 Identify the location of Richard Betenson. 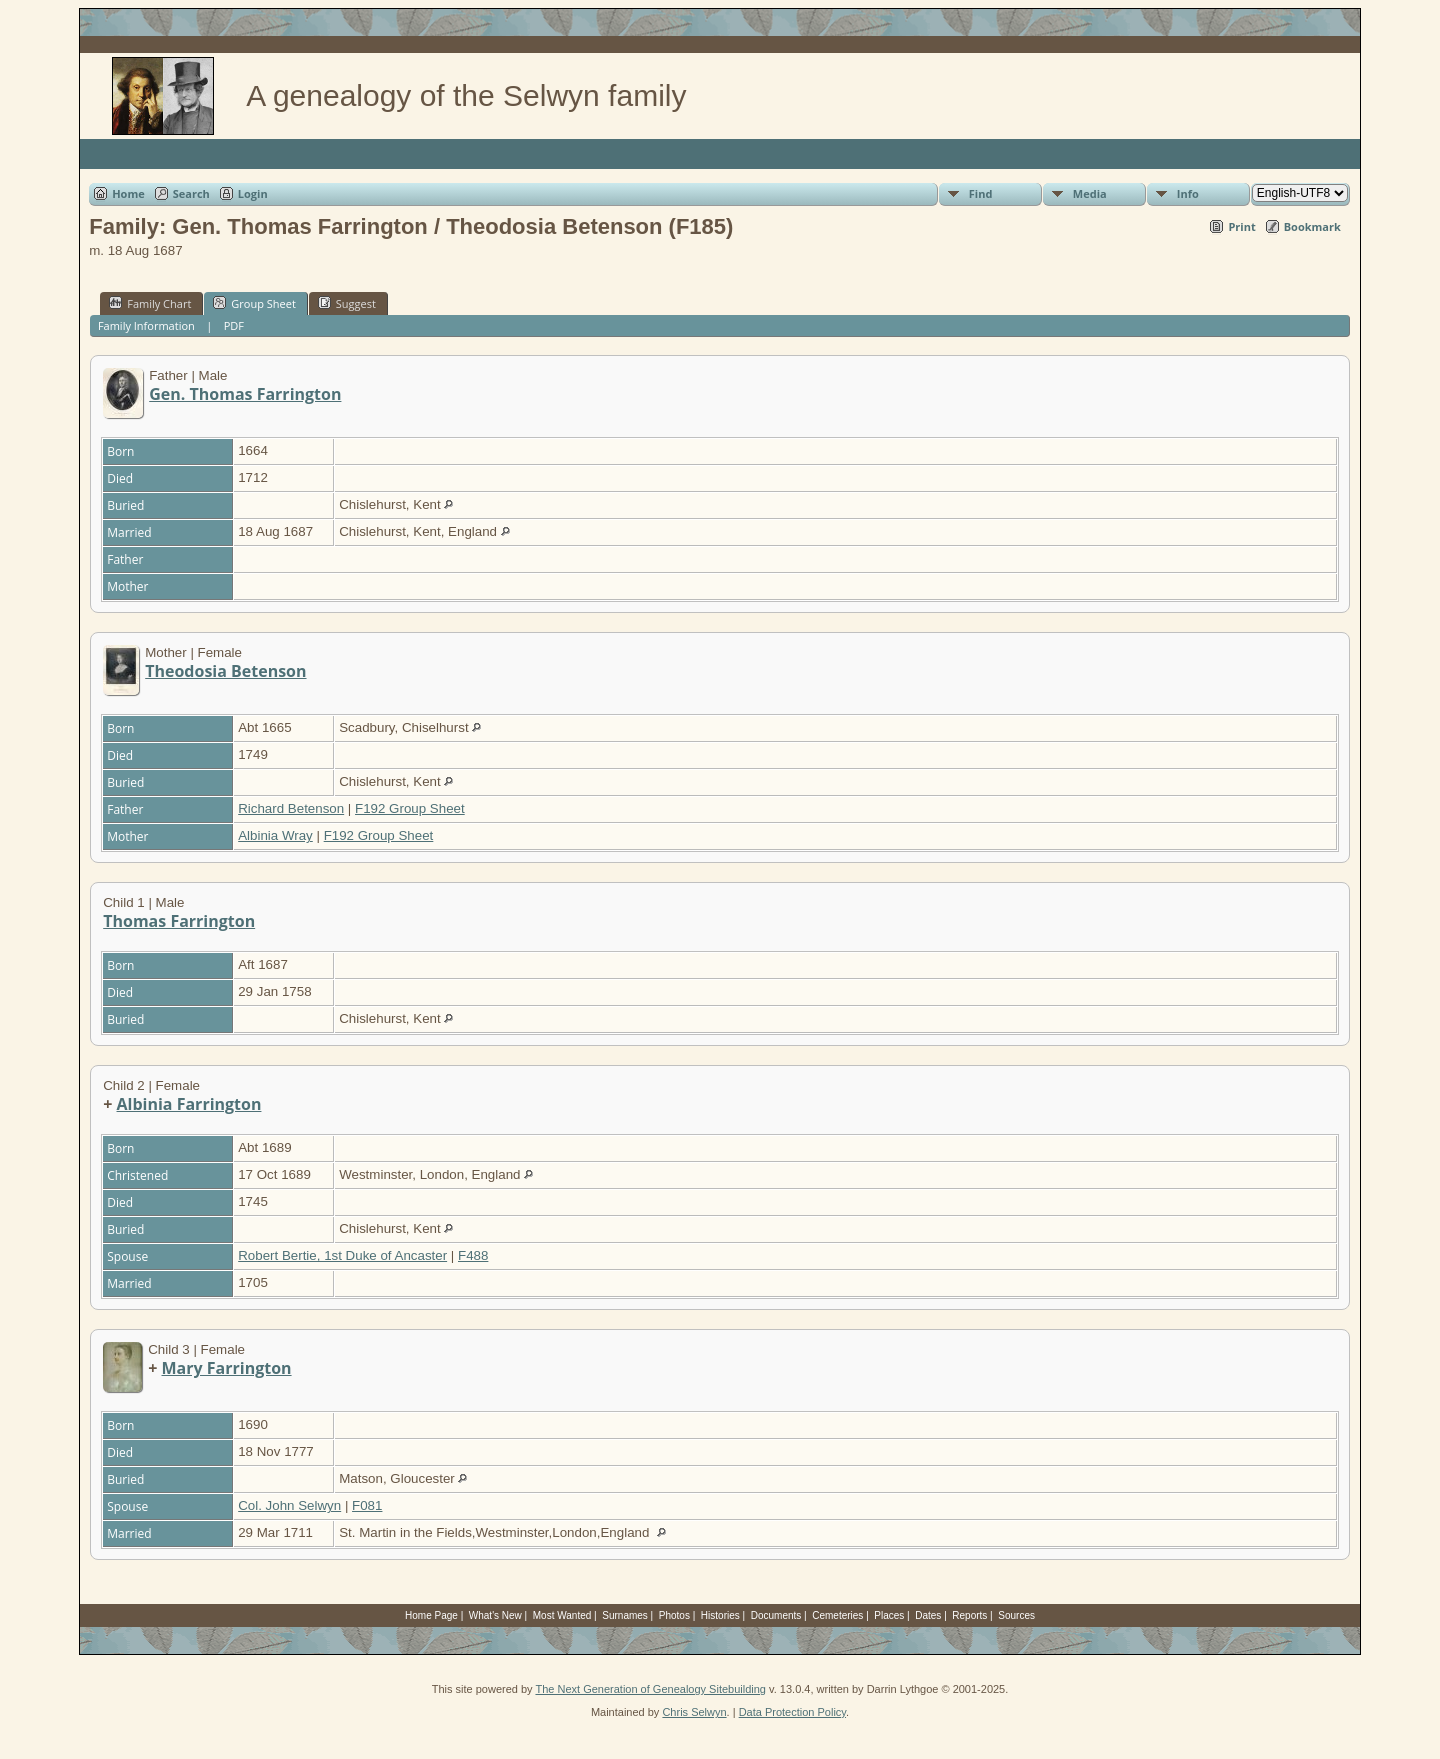
(291, 808).